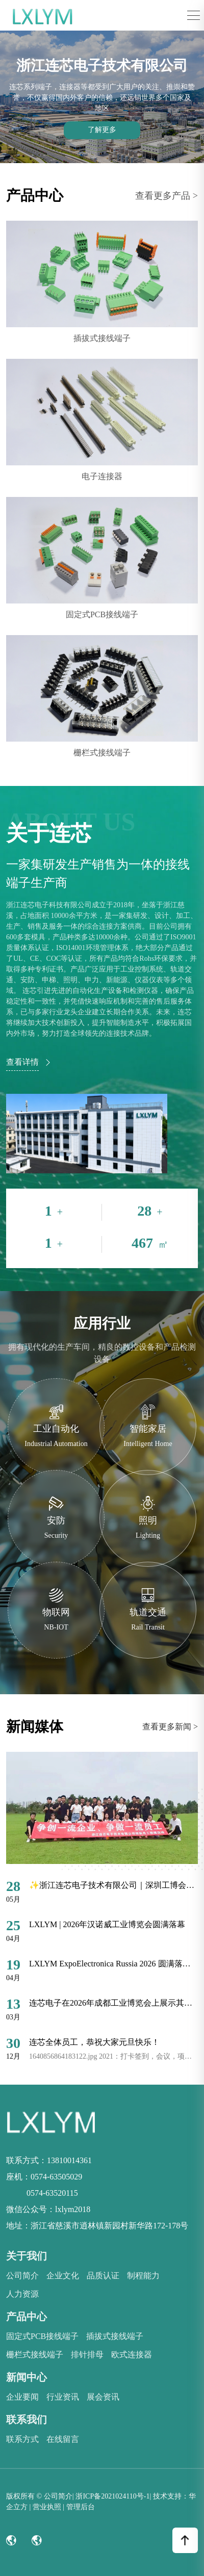 This screenshot has width=204, height=2576. What do you see at coordinates (26, 2316) in the screenshot?
I see `产品中心` at bounding box center [26, 2316].